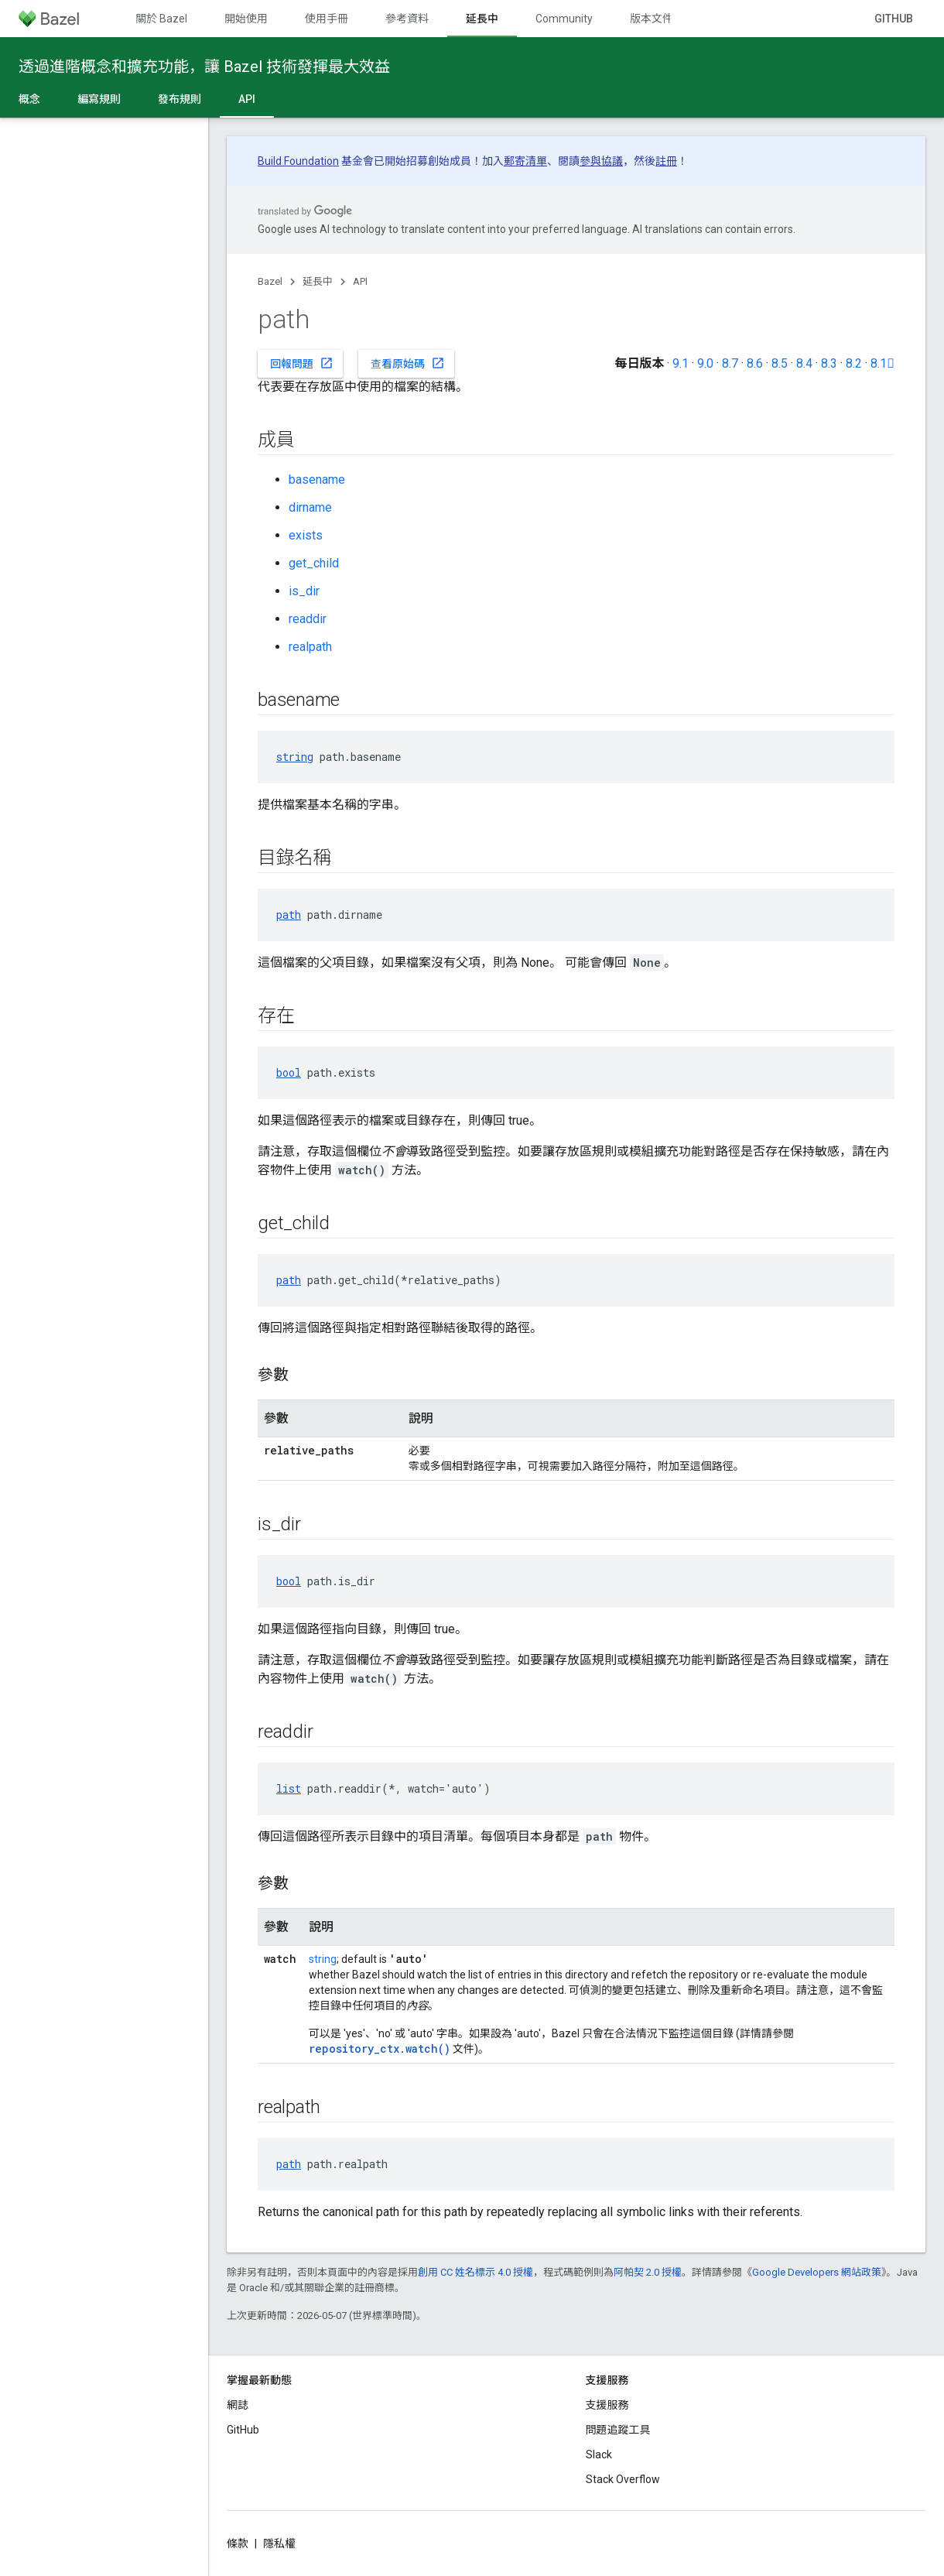 This screenshot has width=944, height=2576. I want to click on 8.2, so click(854, 363).